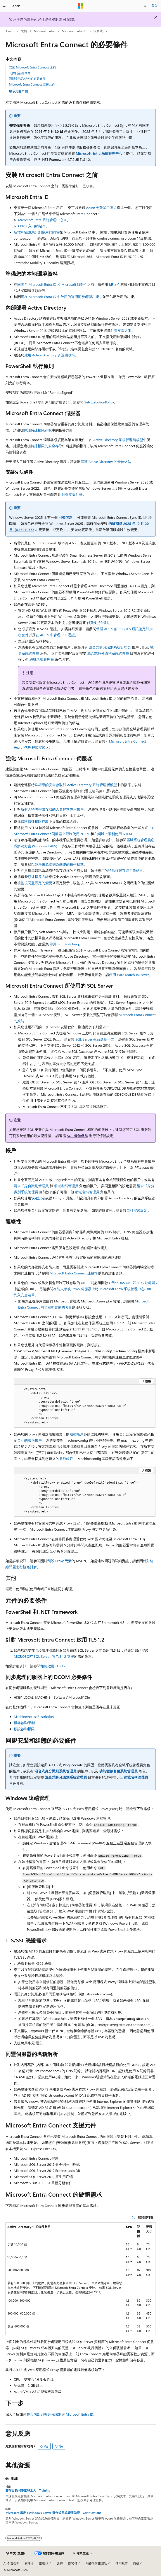 This screenshot has width=161, height=2576. What do you see at coordinates (29, 2563) in the screenshot?
I see `舊版本` at bounding box center [29, 2563].